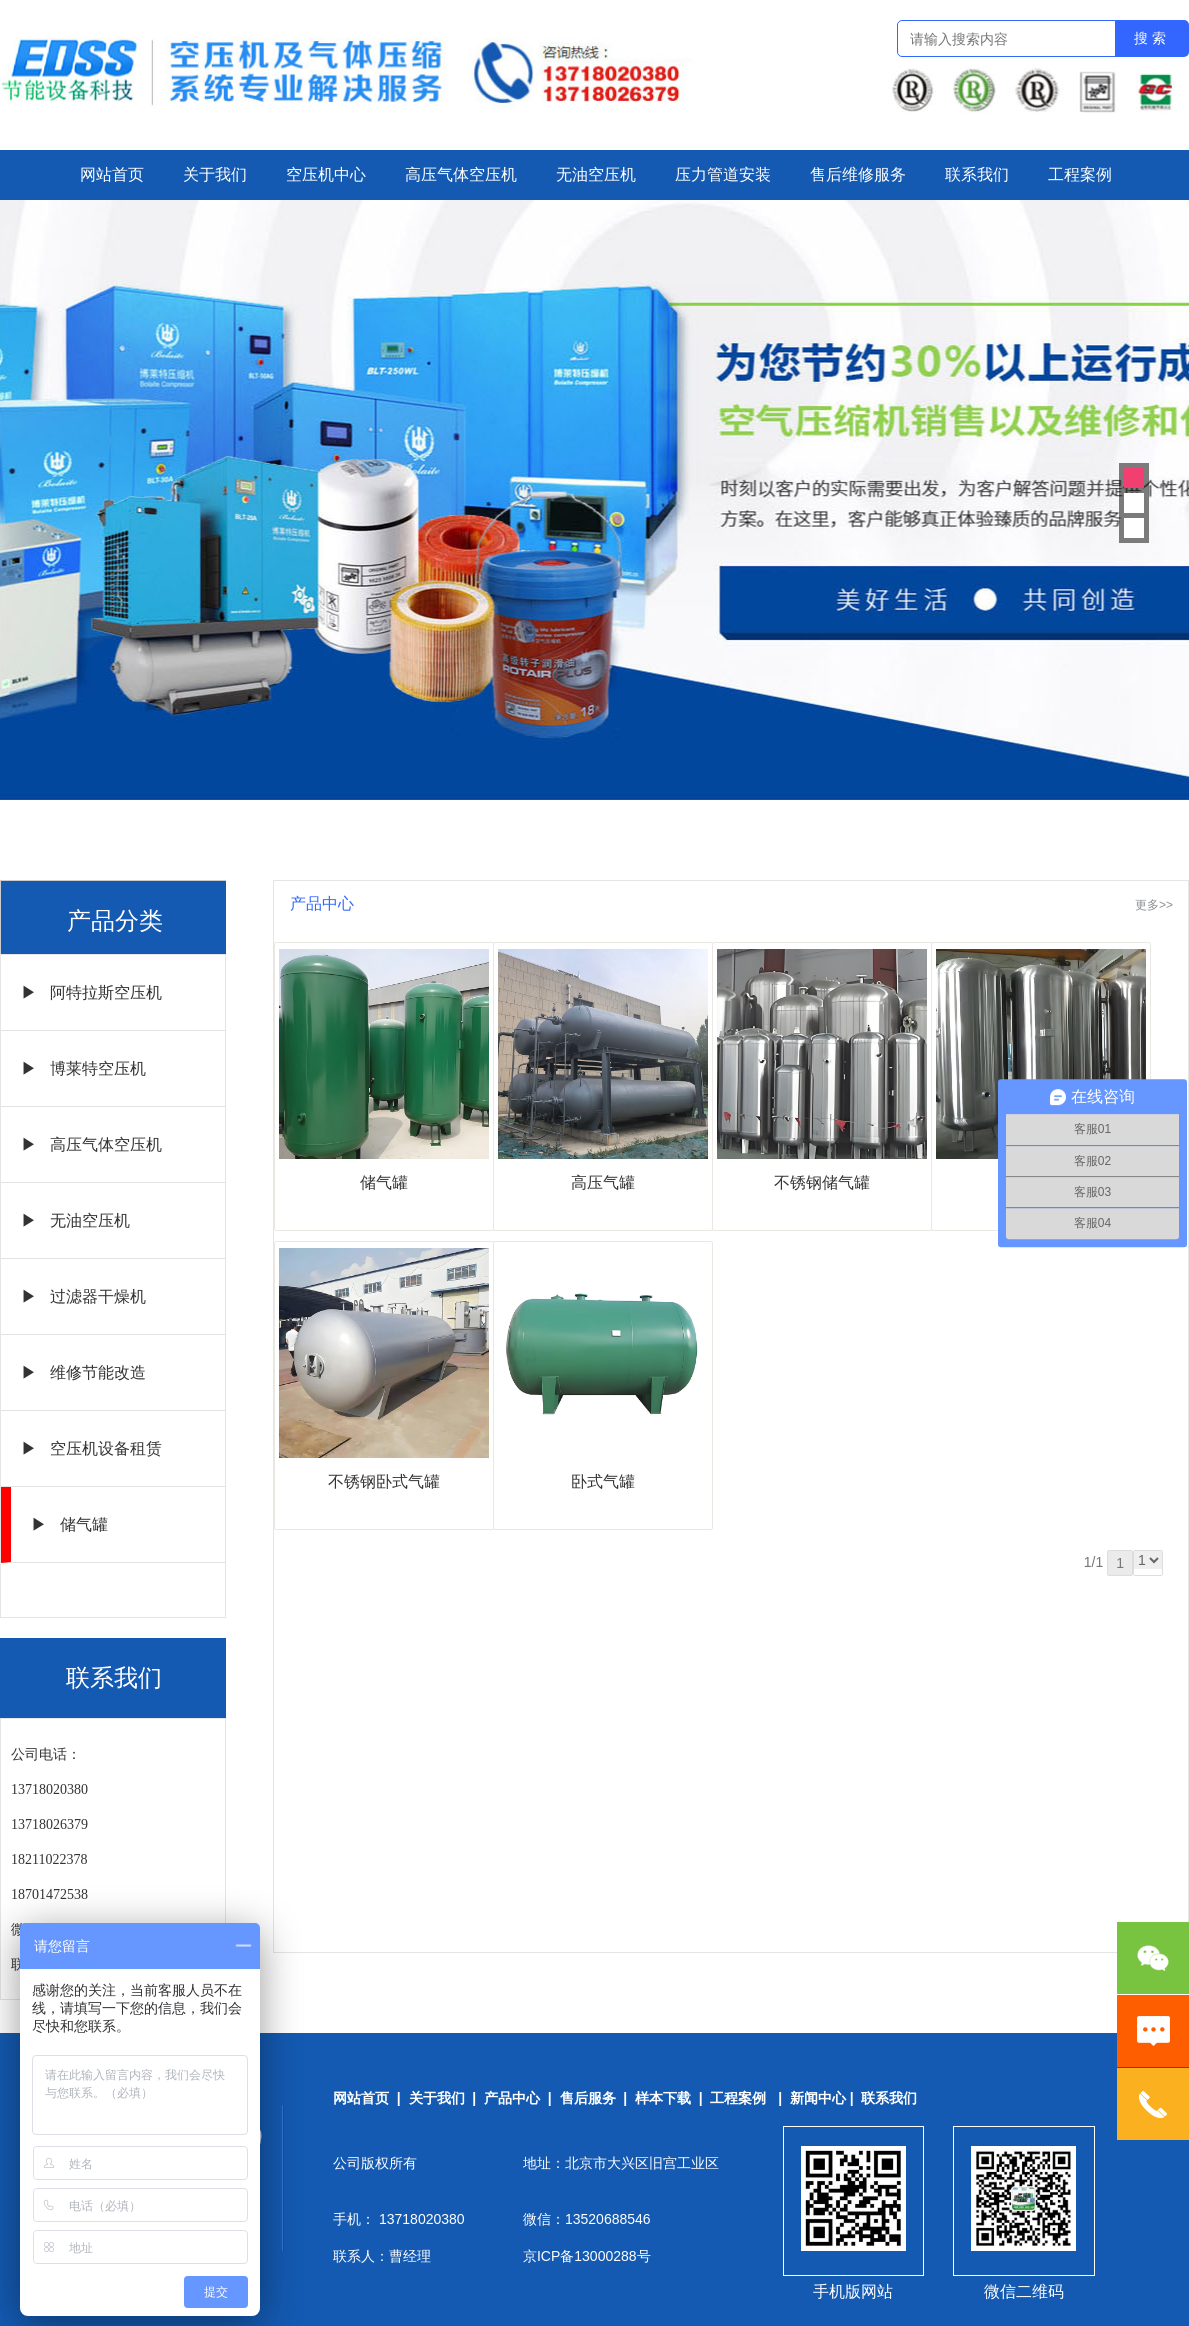 The height and width of the screenshot is (2326, 1189). I want to click on ▶ 空压机设备租赁, so click(91, 1448).